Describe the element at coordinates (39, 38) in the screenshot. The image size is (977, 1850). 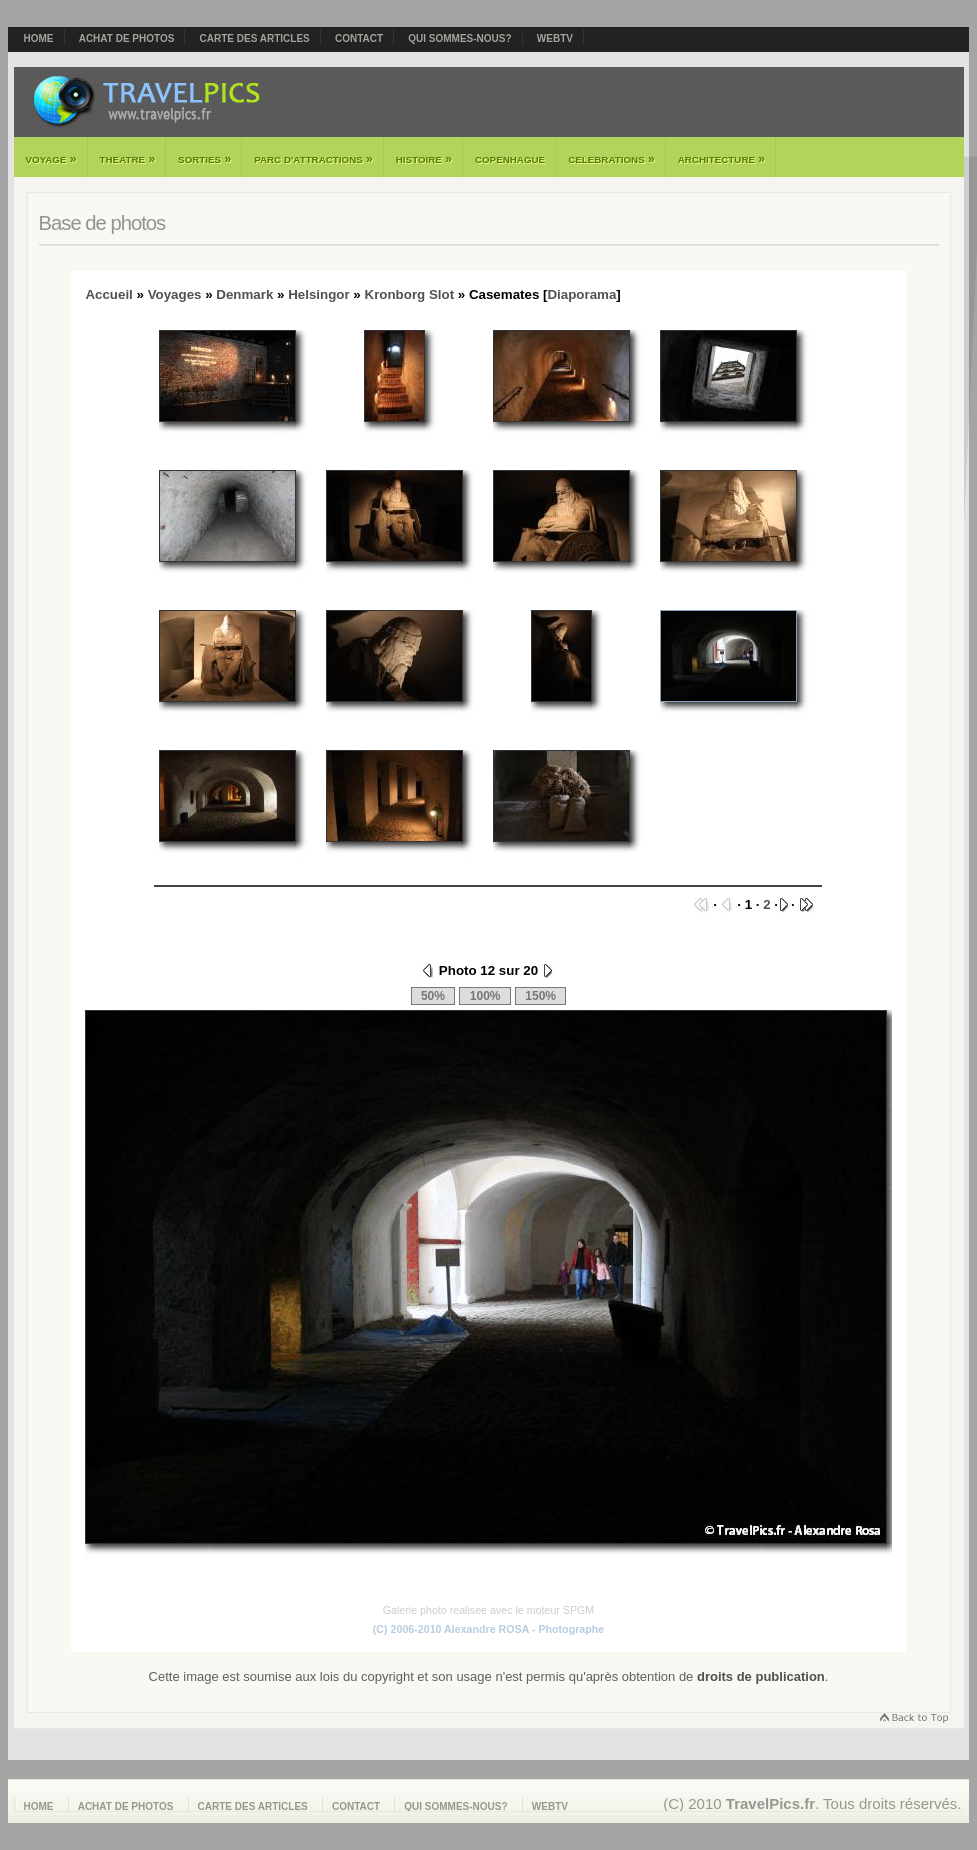
I see `Home` at that location.